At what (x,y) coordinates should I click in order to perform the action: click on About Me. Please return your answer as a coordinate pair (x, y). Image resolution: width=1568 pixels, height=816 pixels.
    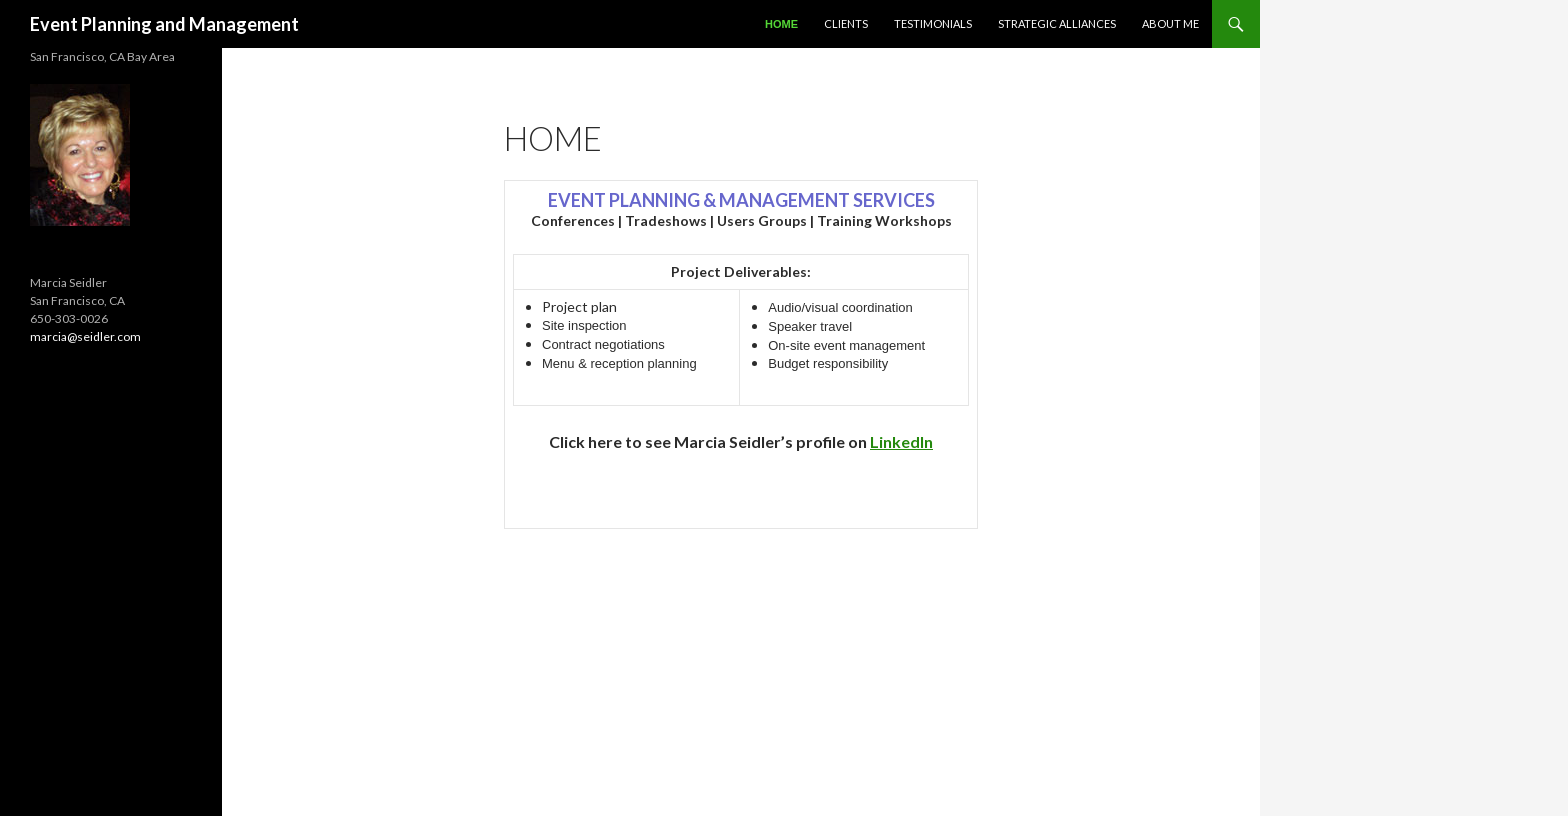
    Looking at the image, I should click on (1170, 23).